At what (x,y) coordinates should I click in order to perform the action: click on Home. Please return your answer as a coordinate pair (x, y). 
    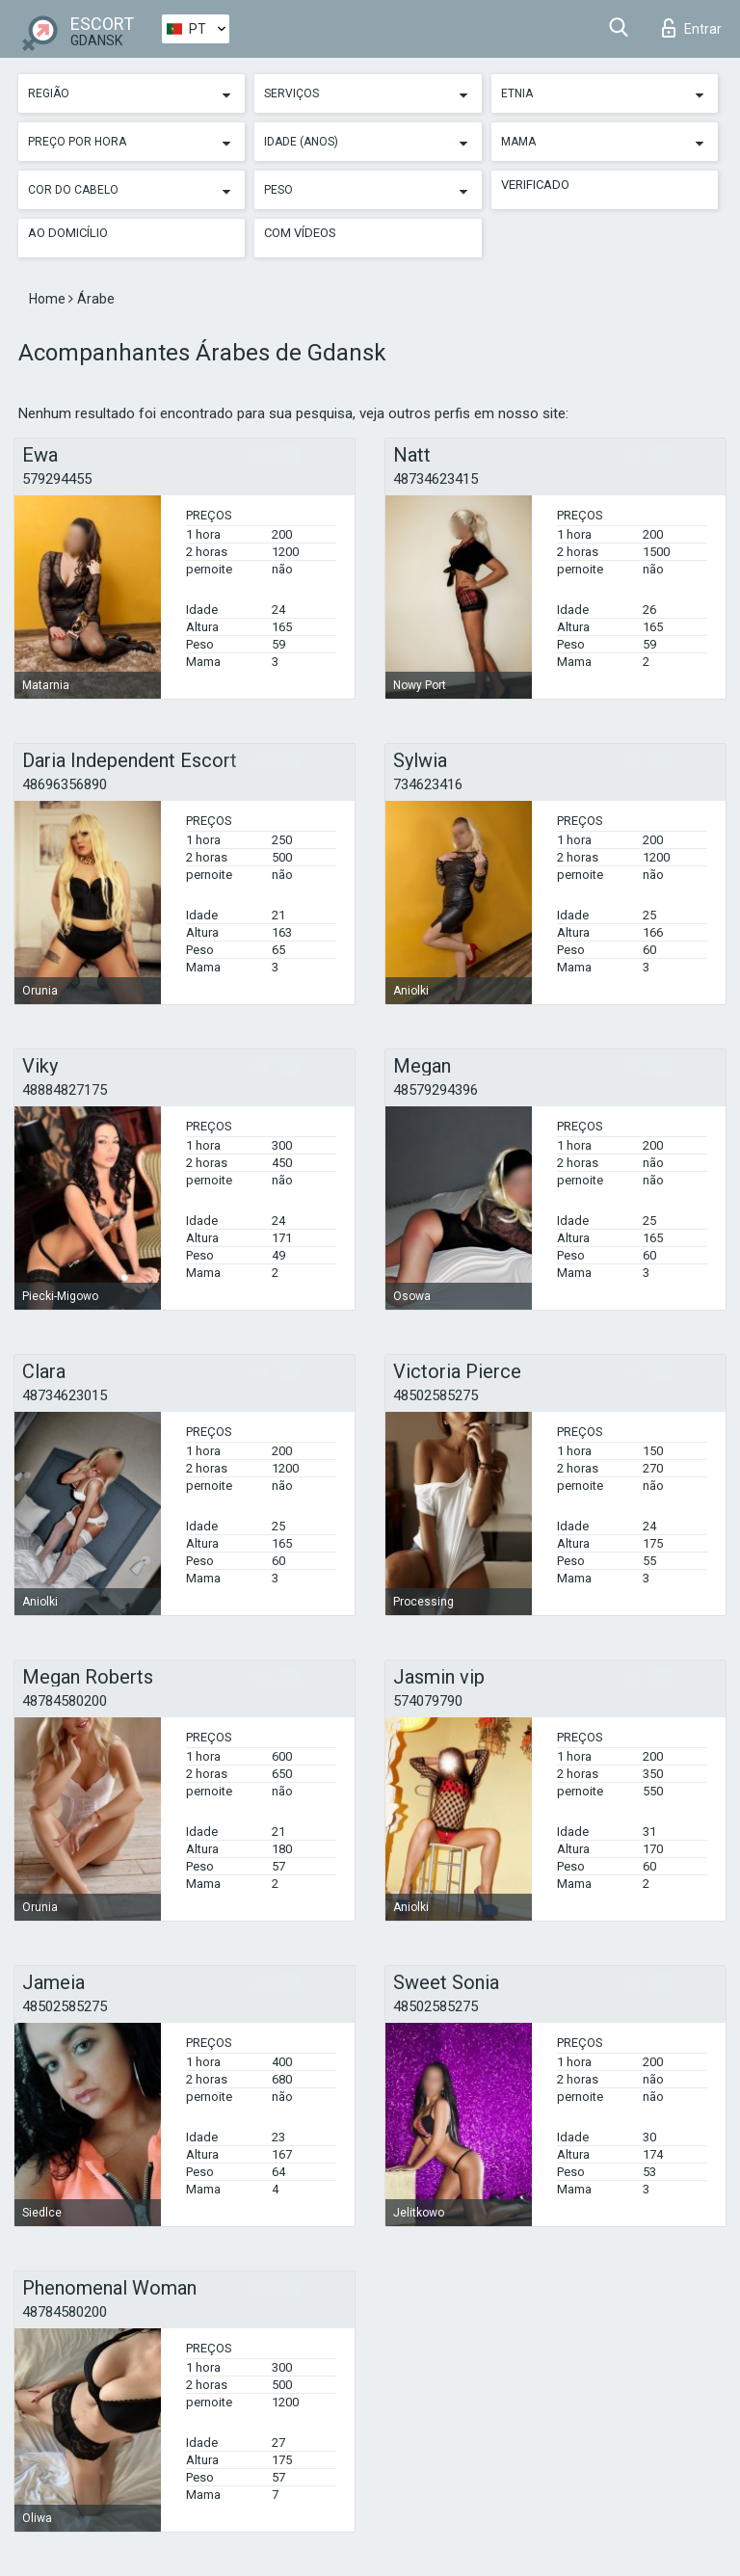
    Looking at the image, I should click on (48, 298).